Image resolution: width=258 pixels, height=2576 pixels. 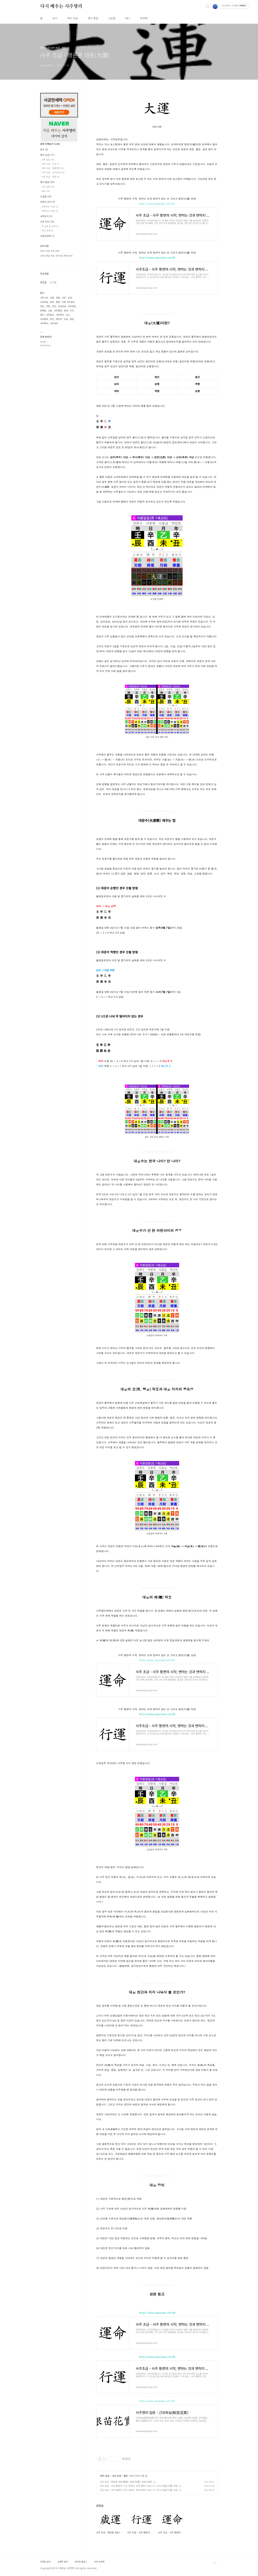 What do you see at coordinates (50, 143) in the screenshot?
I see `분류 전체보기` at bounding box center [50, 143].